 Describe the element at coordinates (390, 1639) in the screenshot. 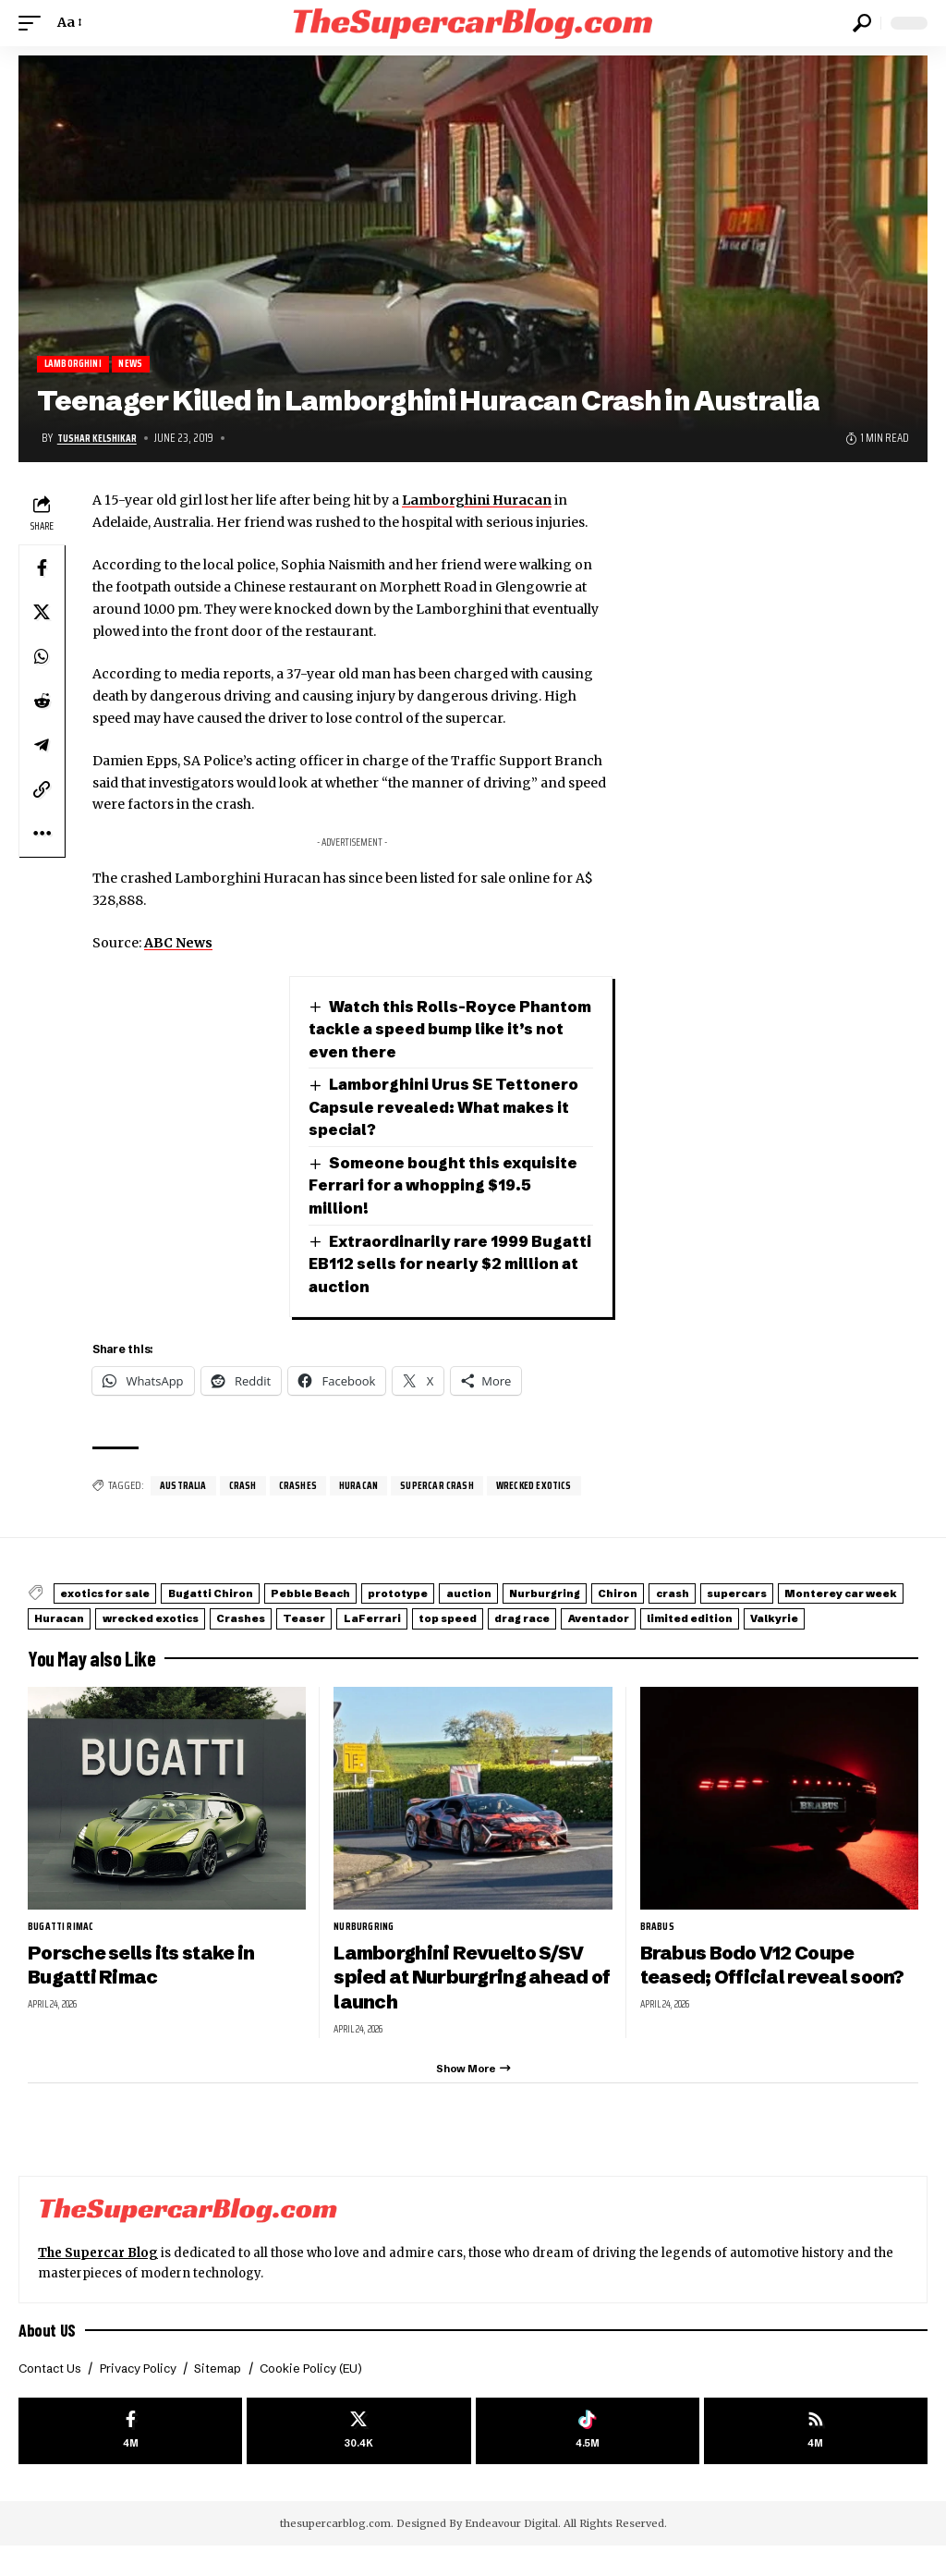

I see `Valkyrie` at that location.